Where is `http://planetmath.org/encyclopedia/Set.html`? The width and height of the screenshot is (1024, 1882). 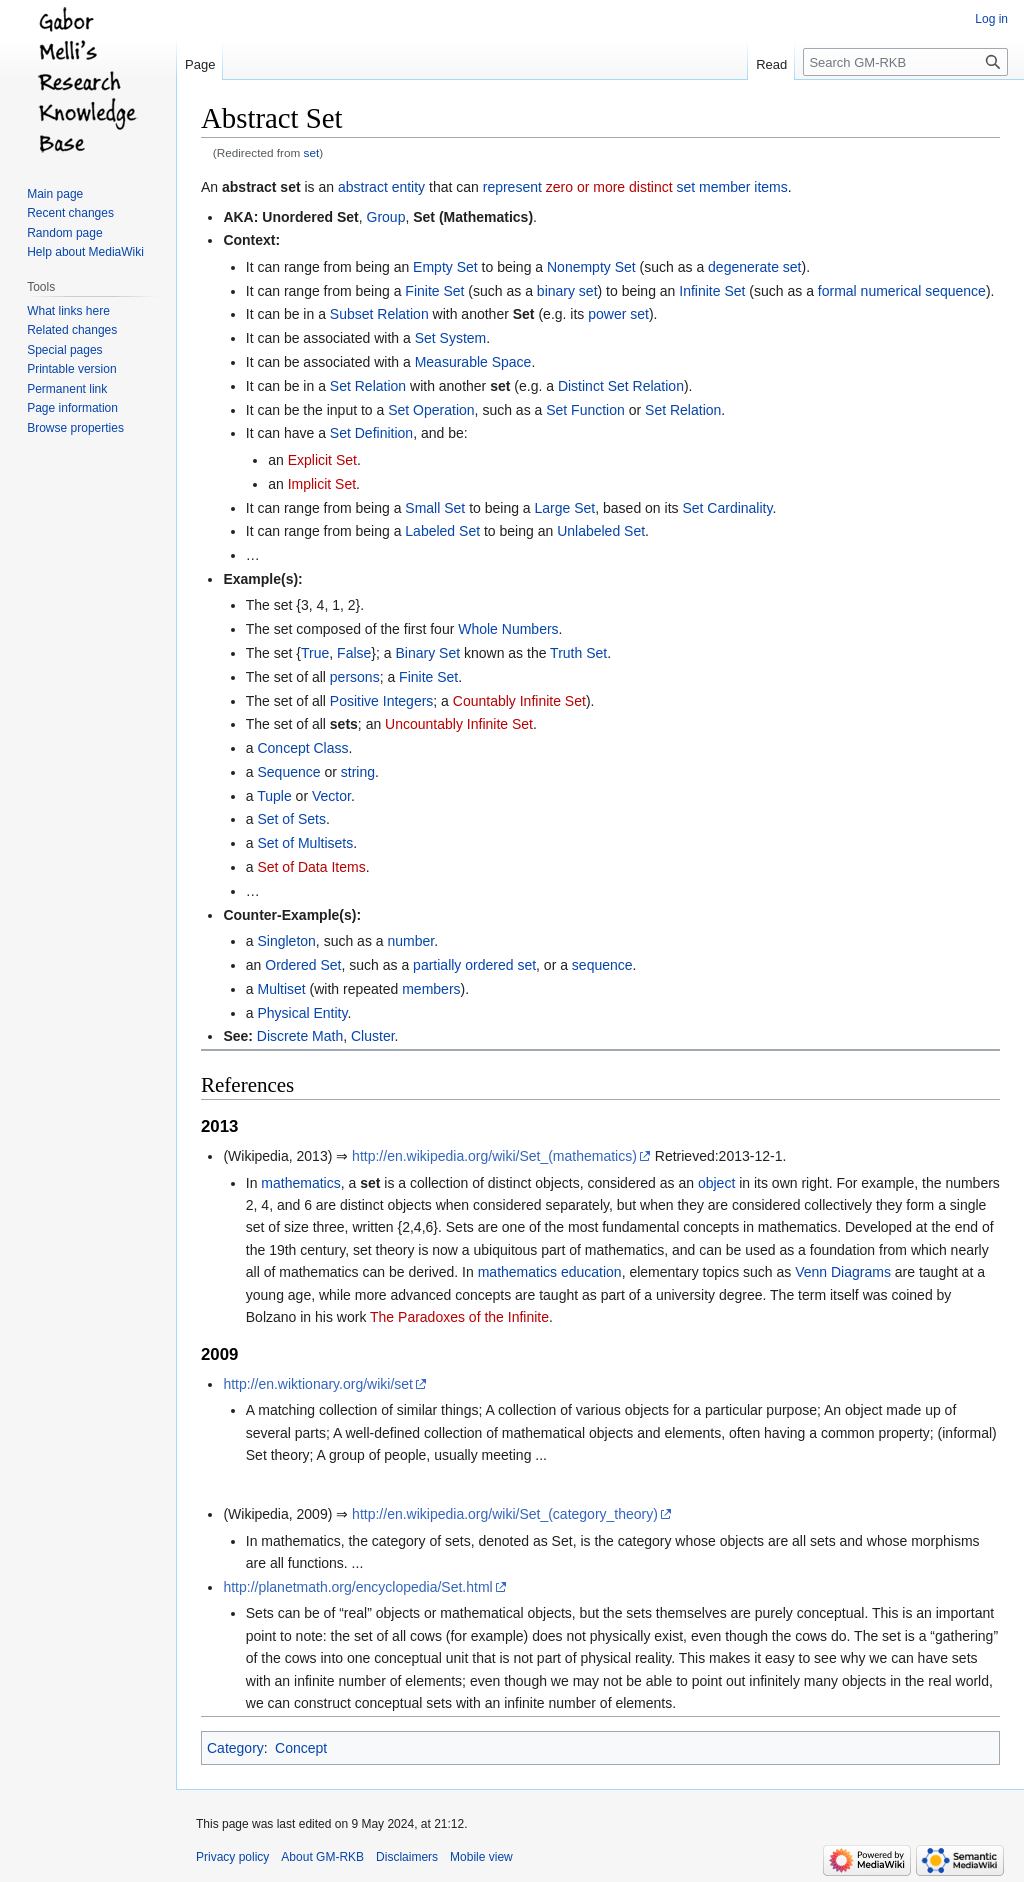 http://planetmath.org/encyclopedia/Set.html is located at coordinates (357, 1587).